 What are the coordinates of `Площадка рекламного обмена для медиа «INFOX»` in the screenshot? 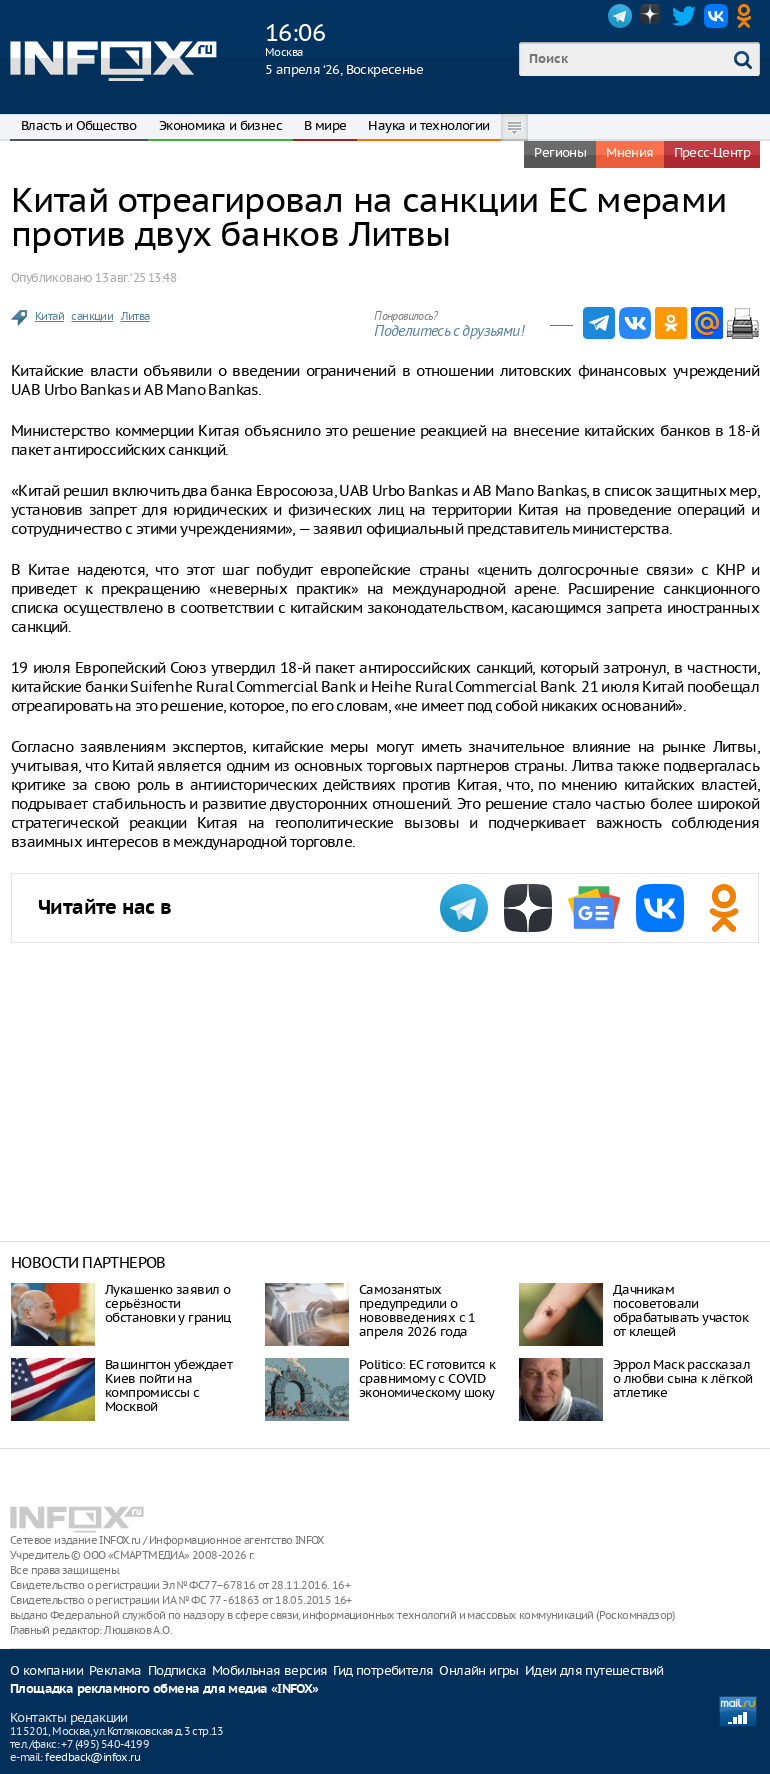 It's located at (164, 1689).